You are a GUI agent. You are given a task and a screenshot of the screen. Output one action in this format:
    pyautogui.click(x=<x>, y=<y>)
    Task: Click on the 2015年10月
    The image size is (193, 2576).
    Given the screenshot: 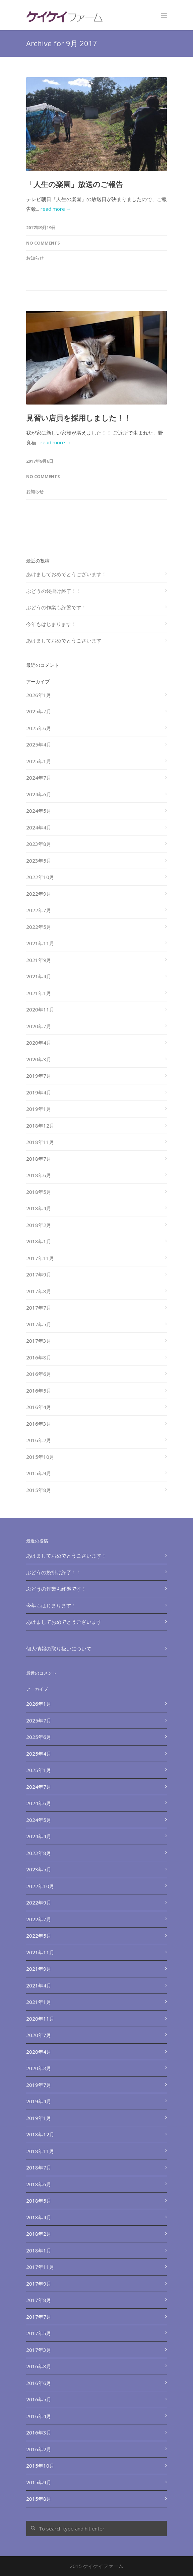 What is the action you would take?
    pyautogui.click(x=40, y=1456)
    